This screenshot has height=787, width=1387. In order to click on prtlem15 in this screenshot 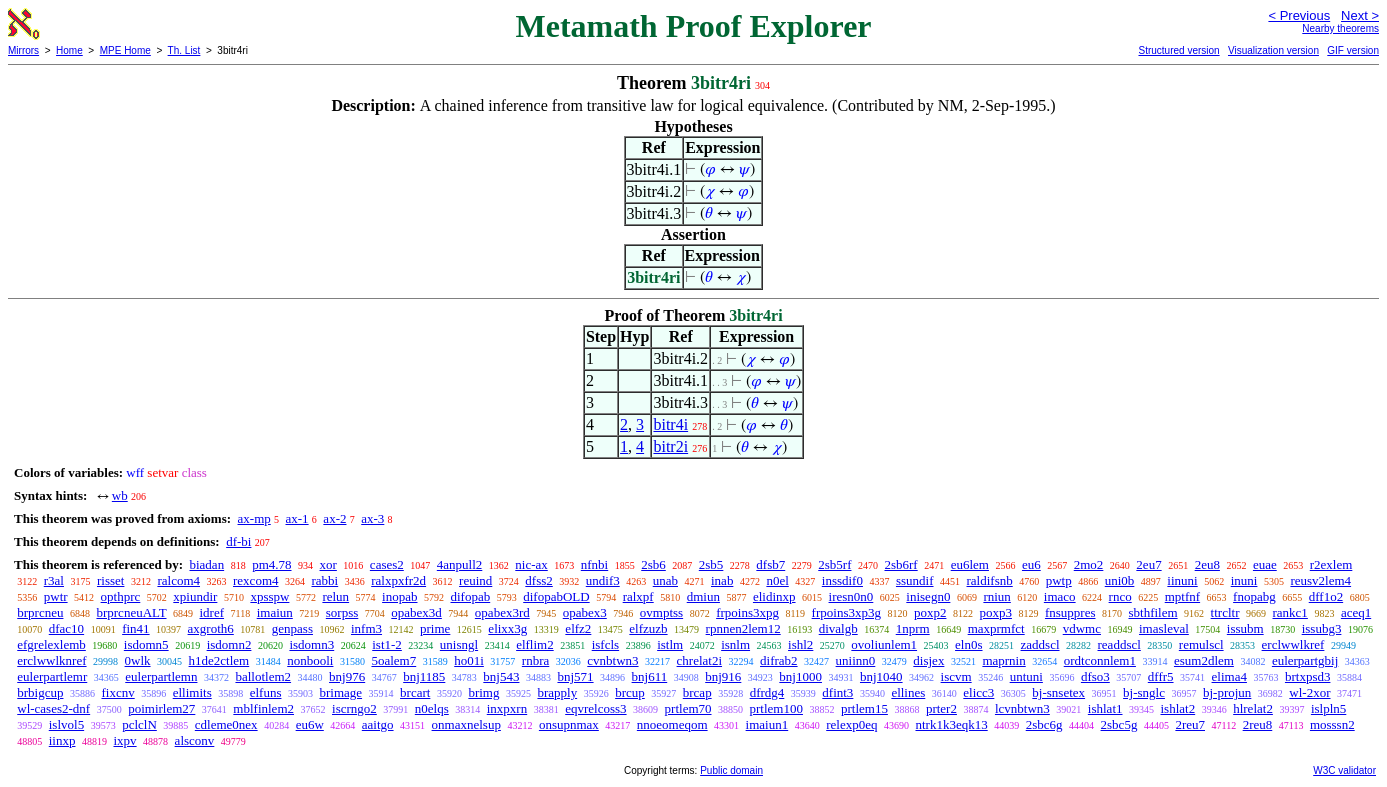, I will do `click(864, 708)`.